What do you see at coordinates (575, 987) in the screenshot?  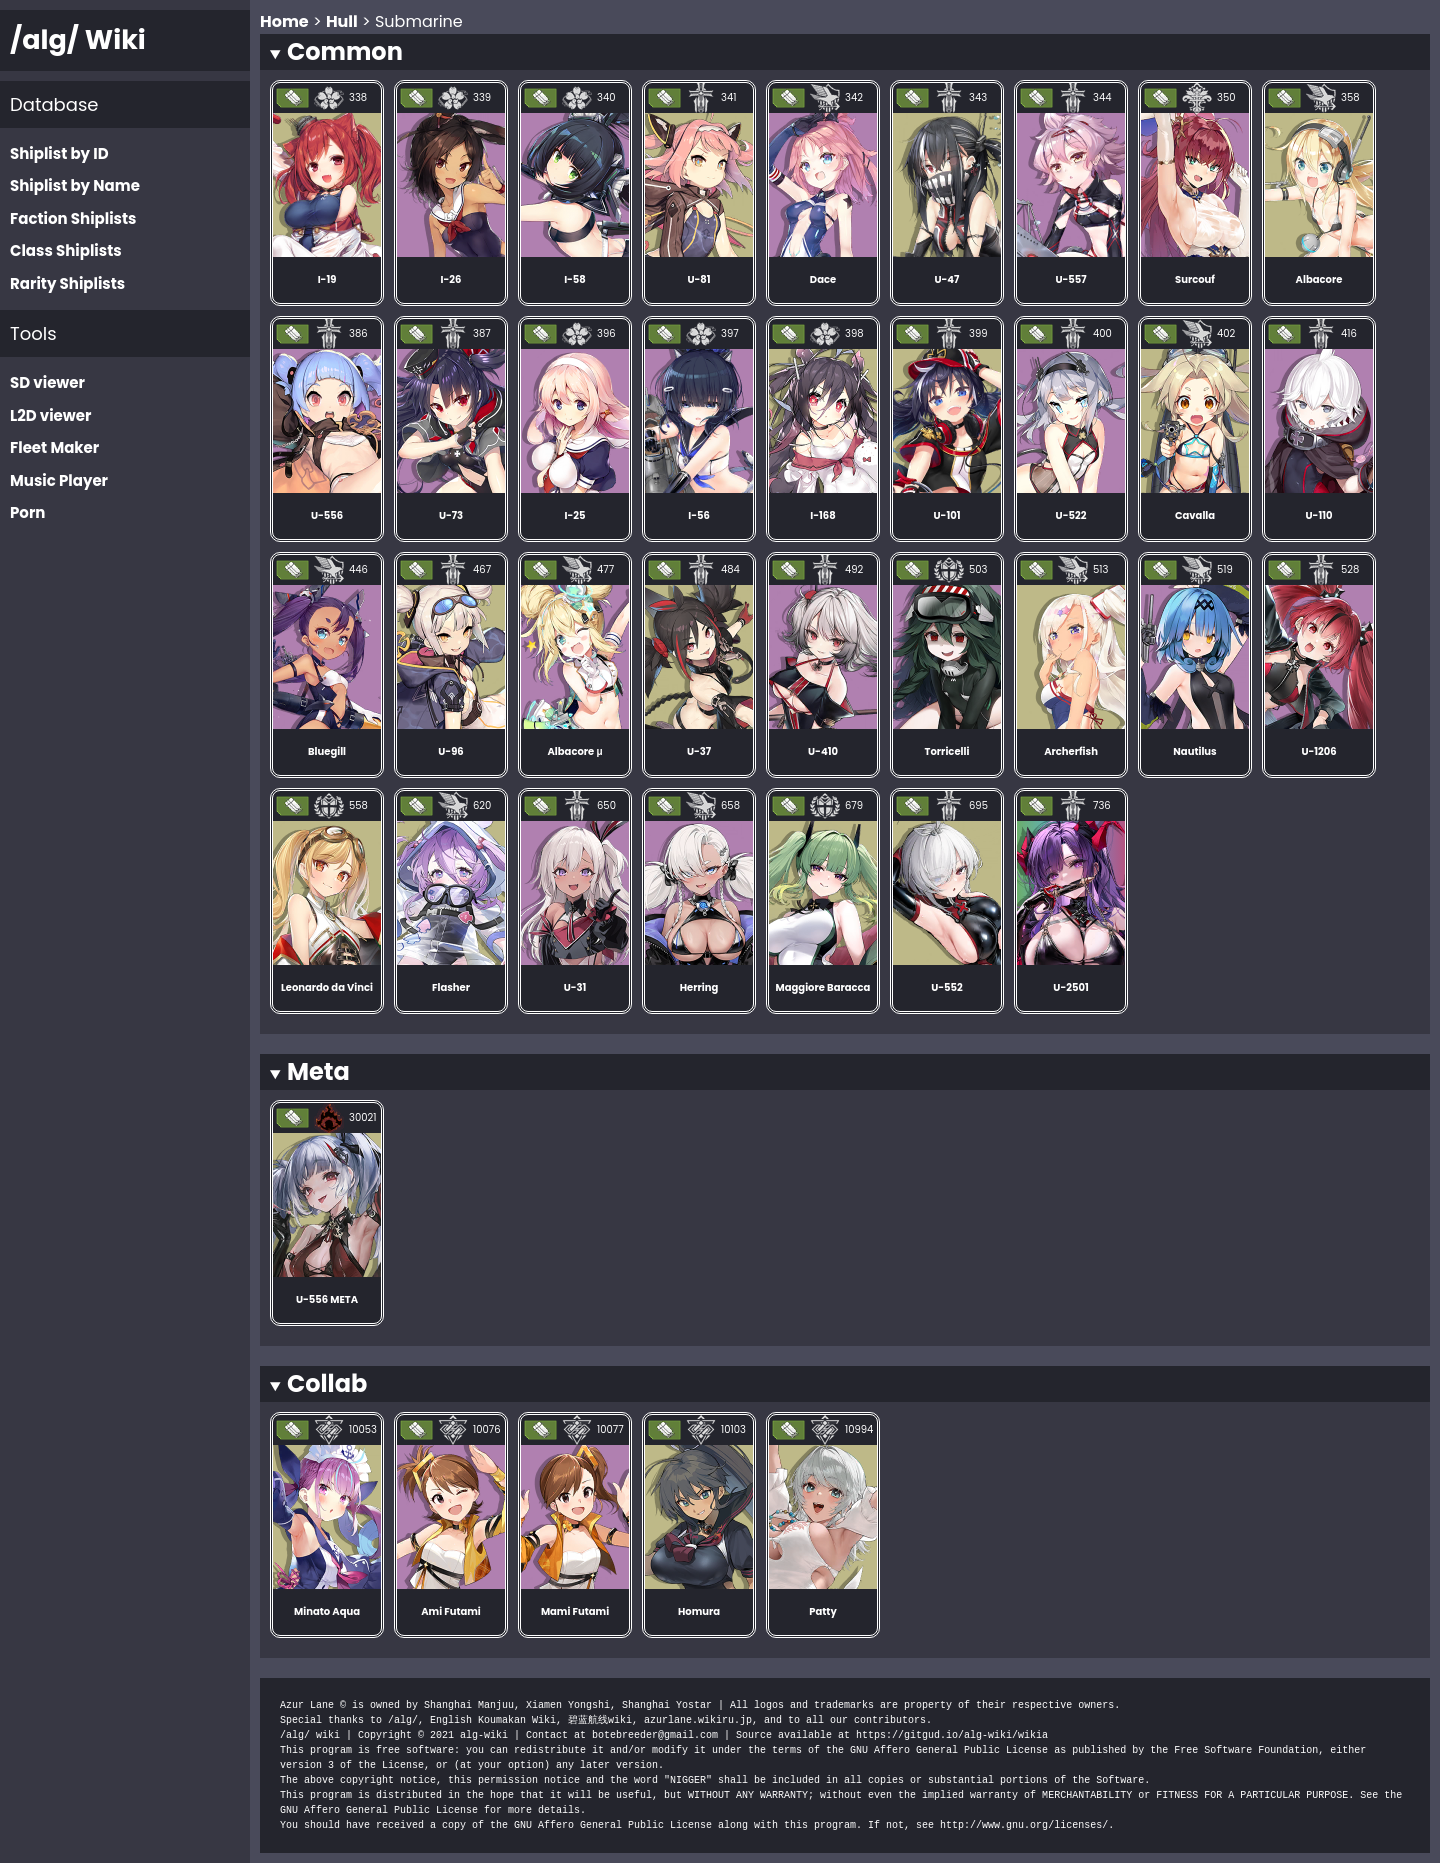 I see `U-31` at bounding box center [575, 987].